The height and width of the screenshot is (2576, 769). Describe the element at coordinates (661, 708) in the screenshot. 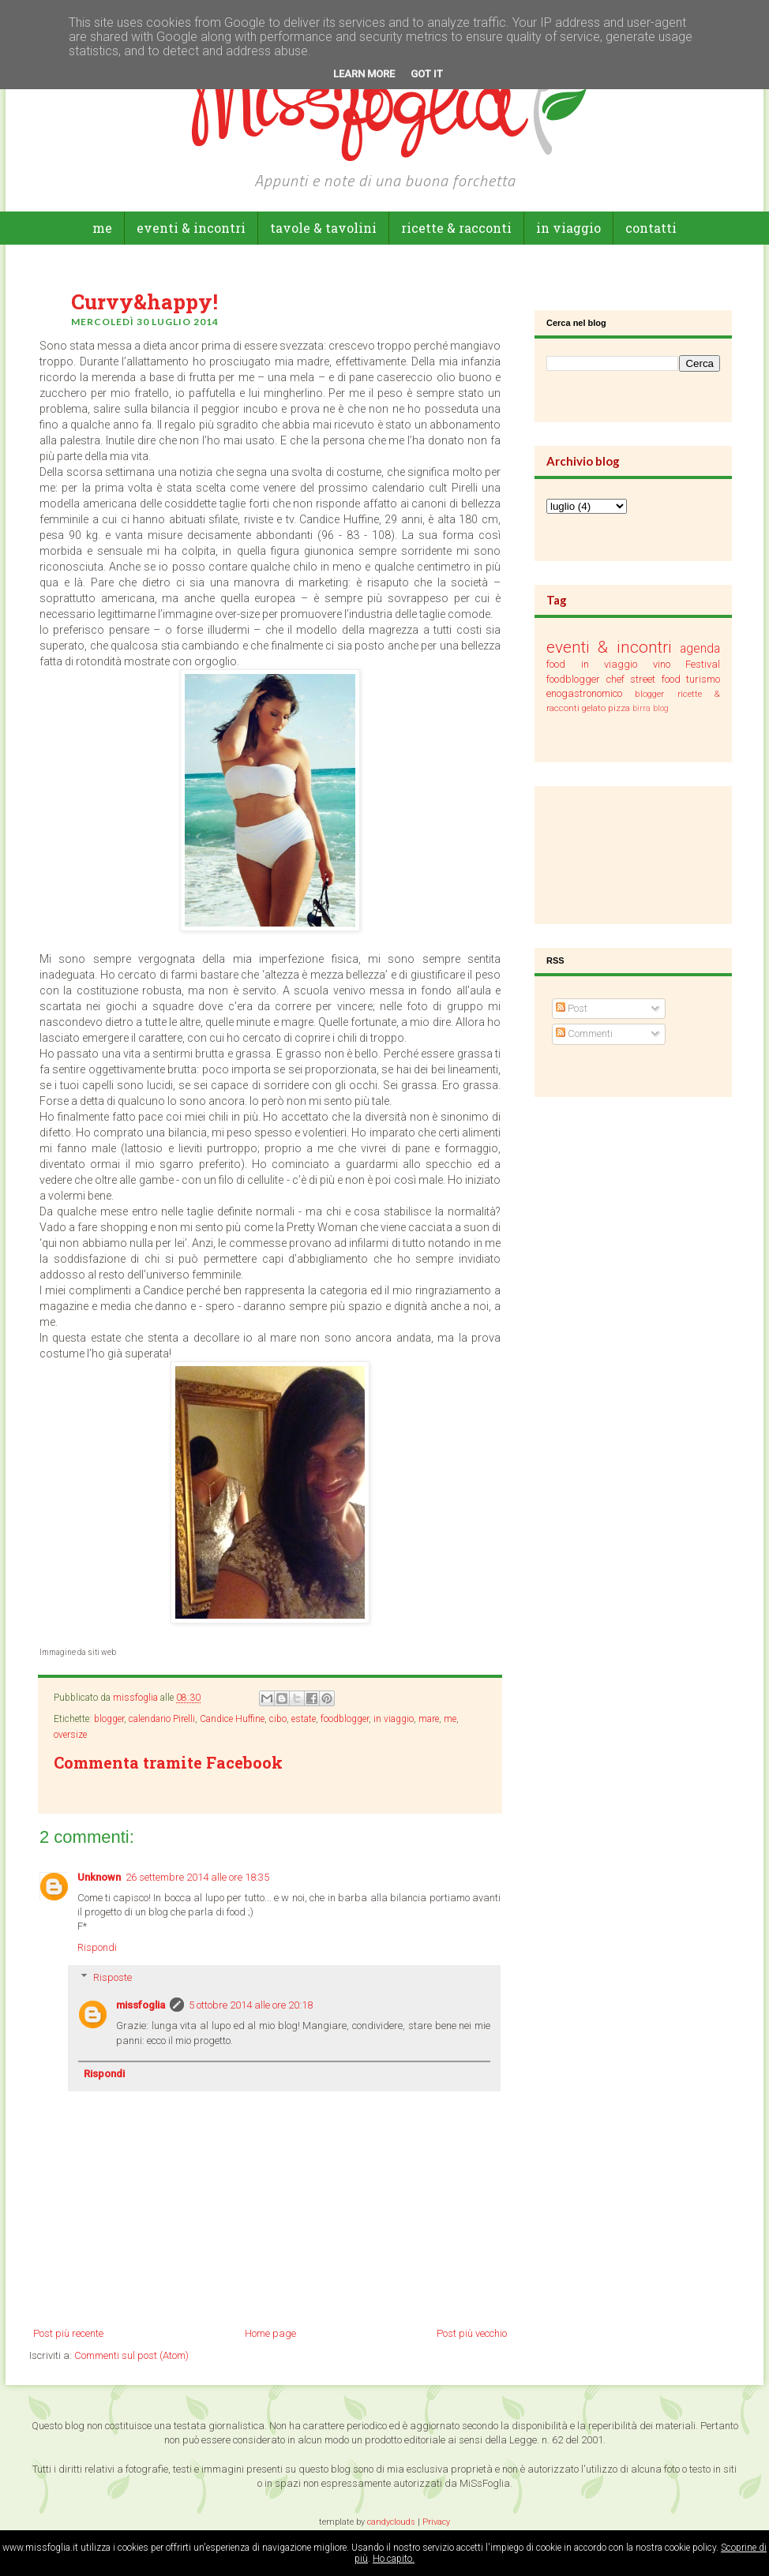

I see `blog` at that location.